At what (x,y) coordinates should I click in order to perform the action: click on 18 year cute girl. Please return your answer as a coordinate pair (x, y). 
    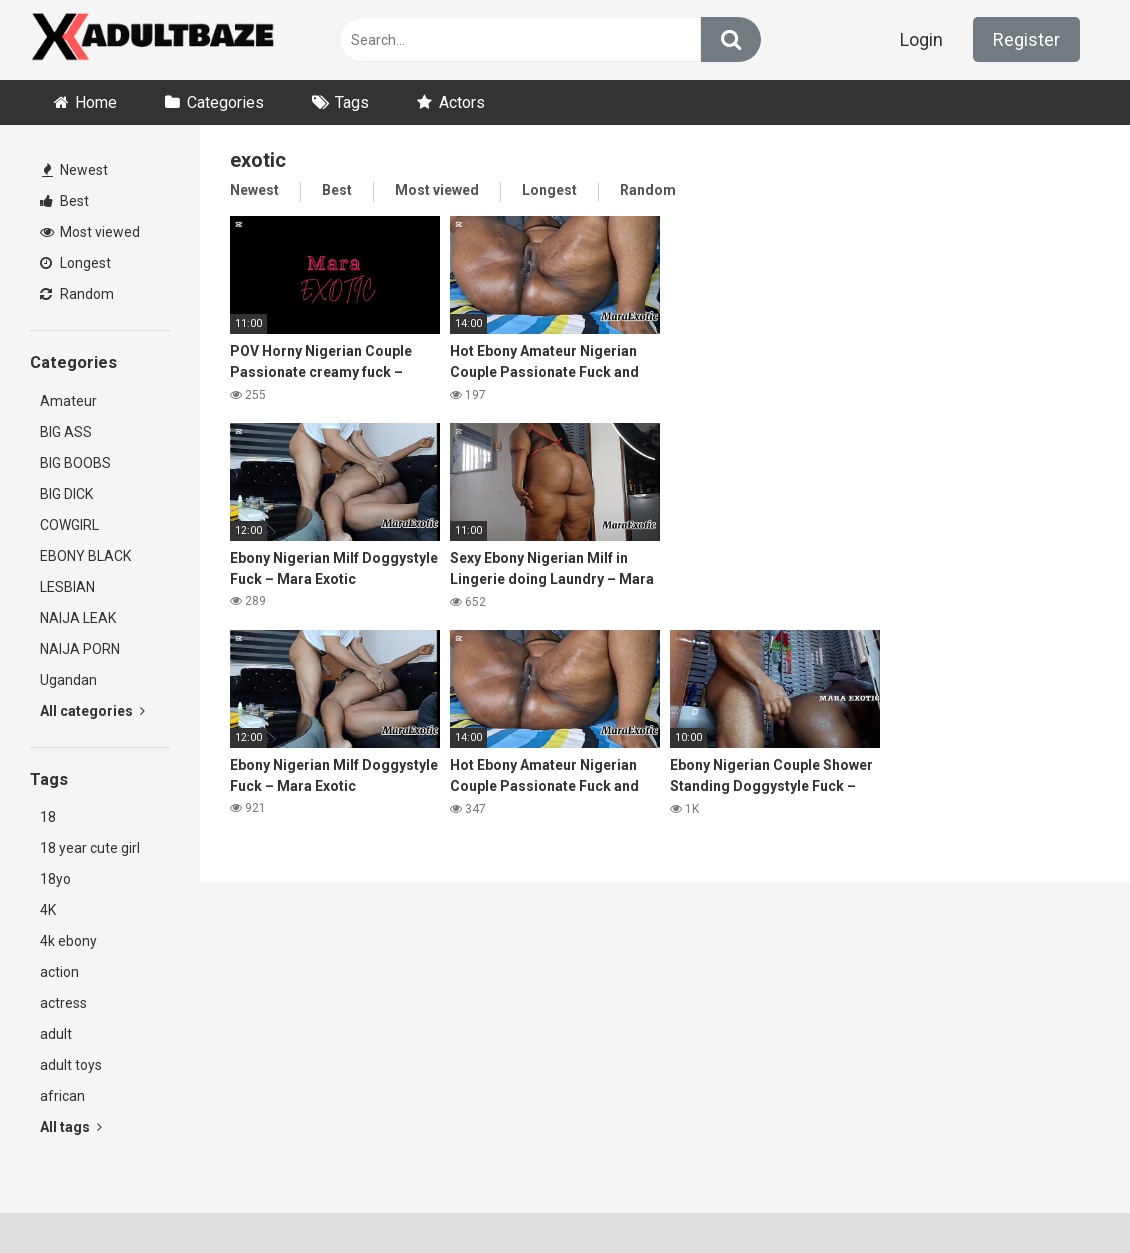
    Looking at the image, I should click on (90, 848).